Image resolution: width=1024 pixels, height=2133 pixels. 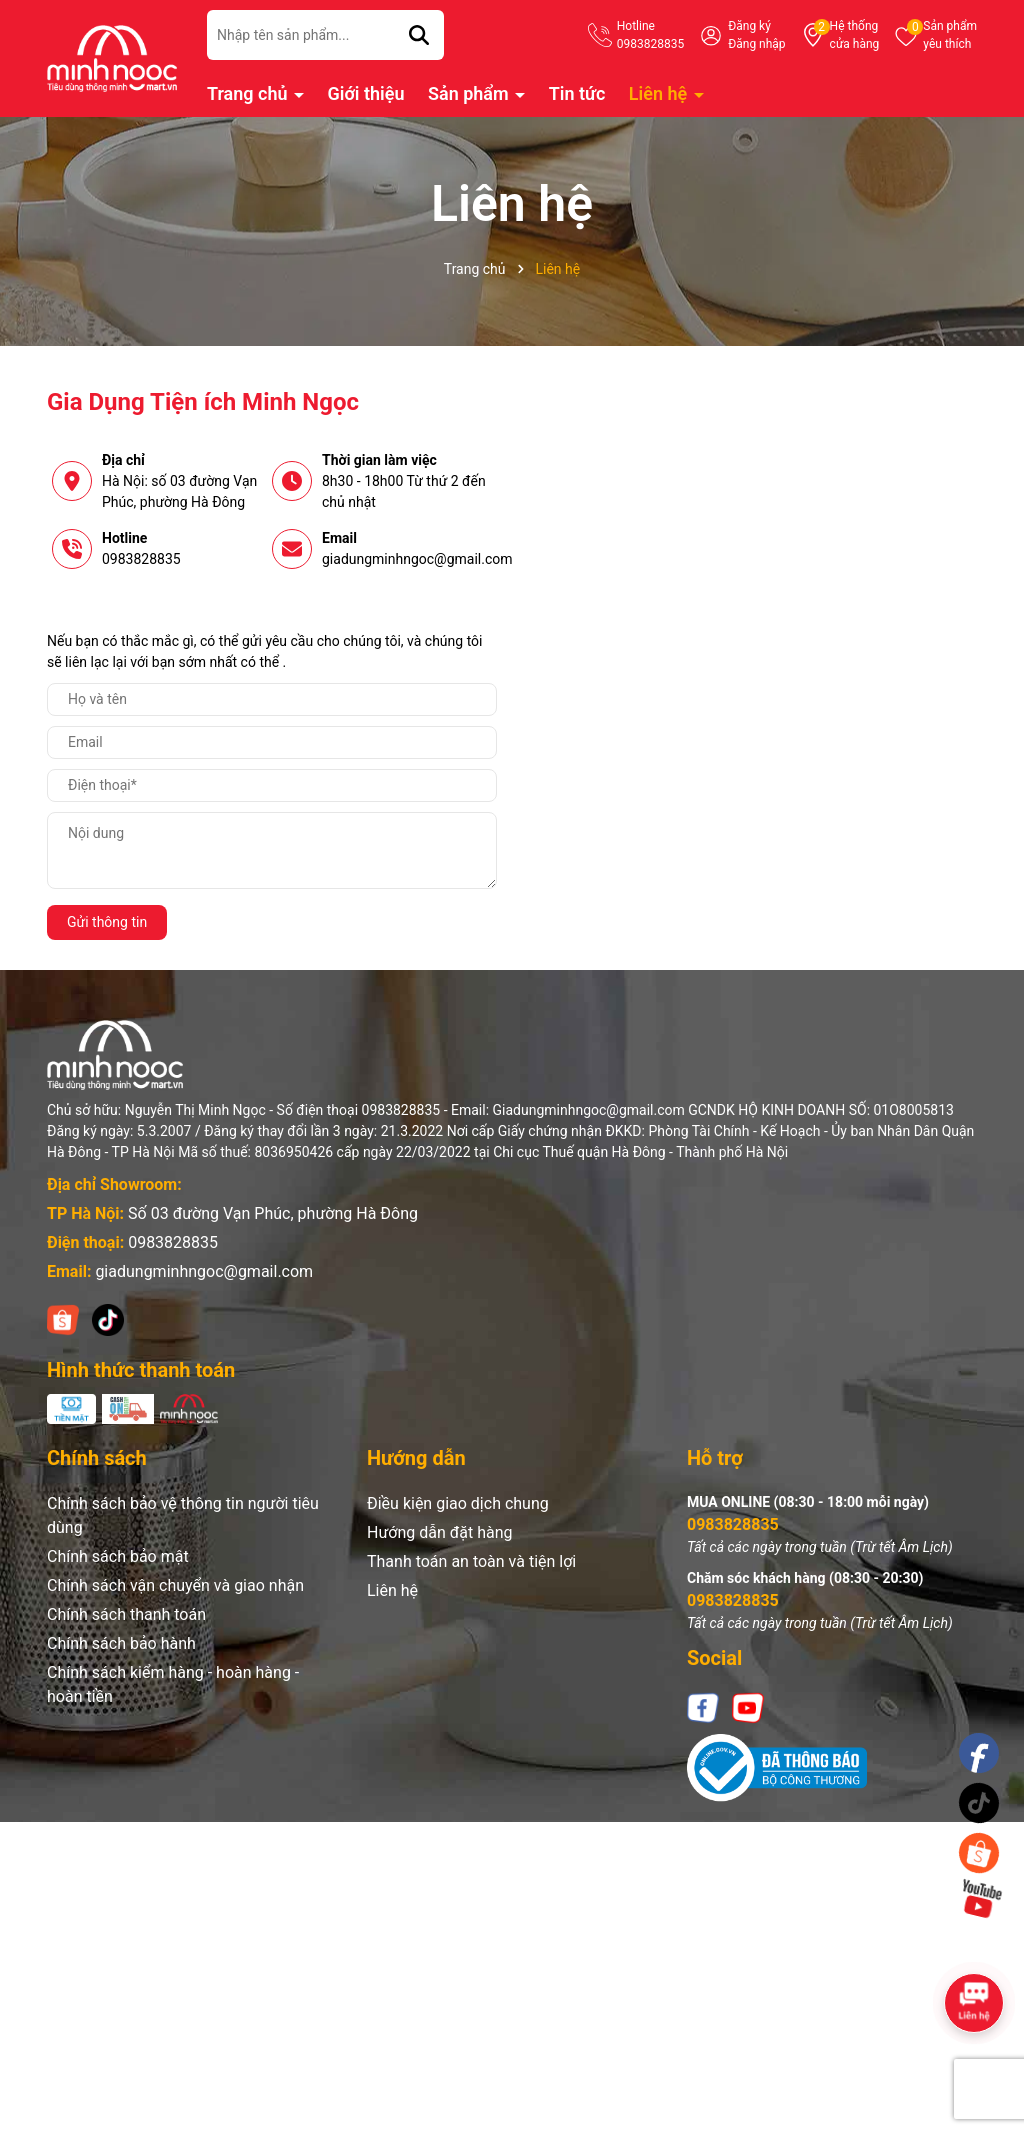 What do you see at coordinates (419, 35) in the screenshot?
I see `[Tìm kiếm]` at bounding box center [419, 35].